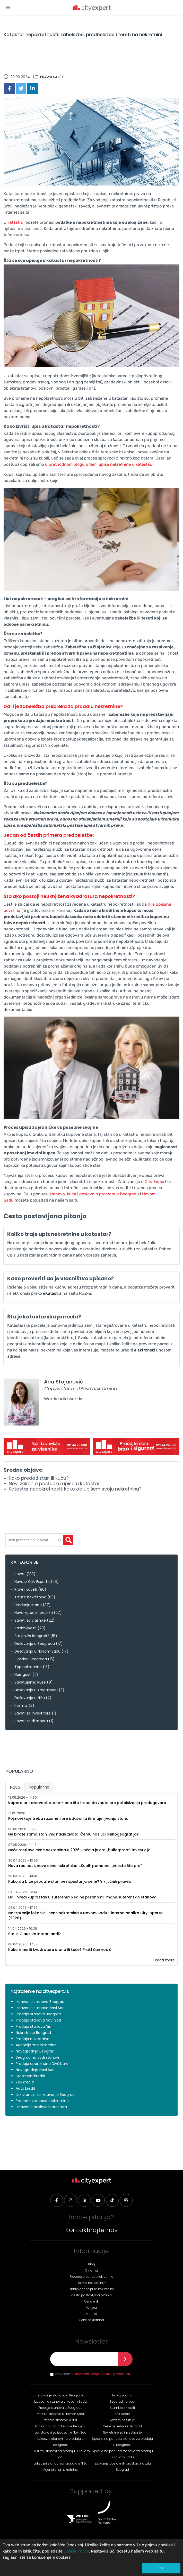 The width and height of the screenshot is (183, 2576). What do you see at coordinates (36, 2045) in the screenshot?
I see `Agencija za nekretnine` at bounding box center [36, 2045].